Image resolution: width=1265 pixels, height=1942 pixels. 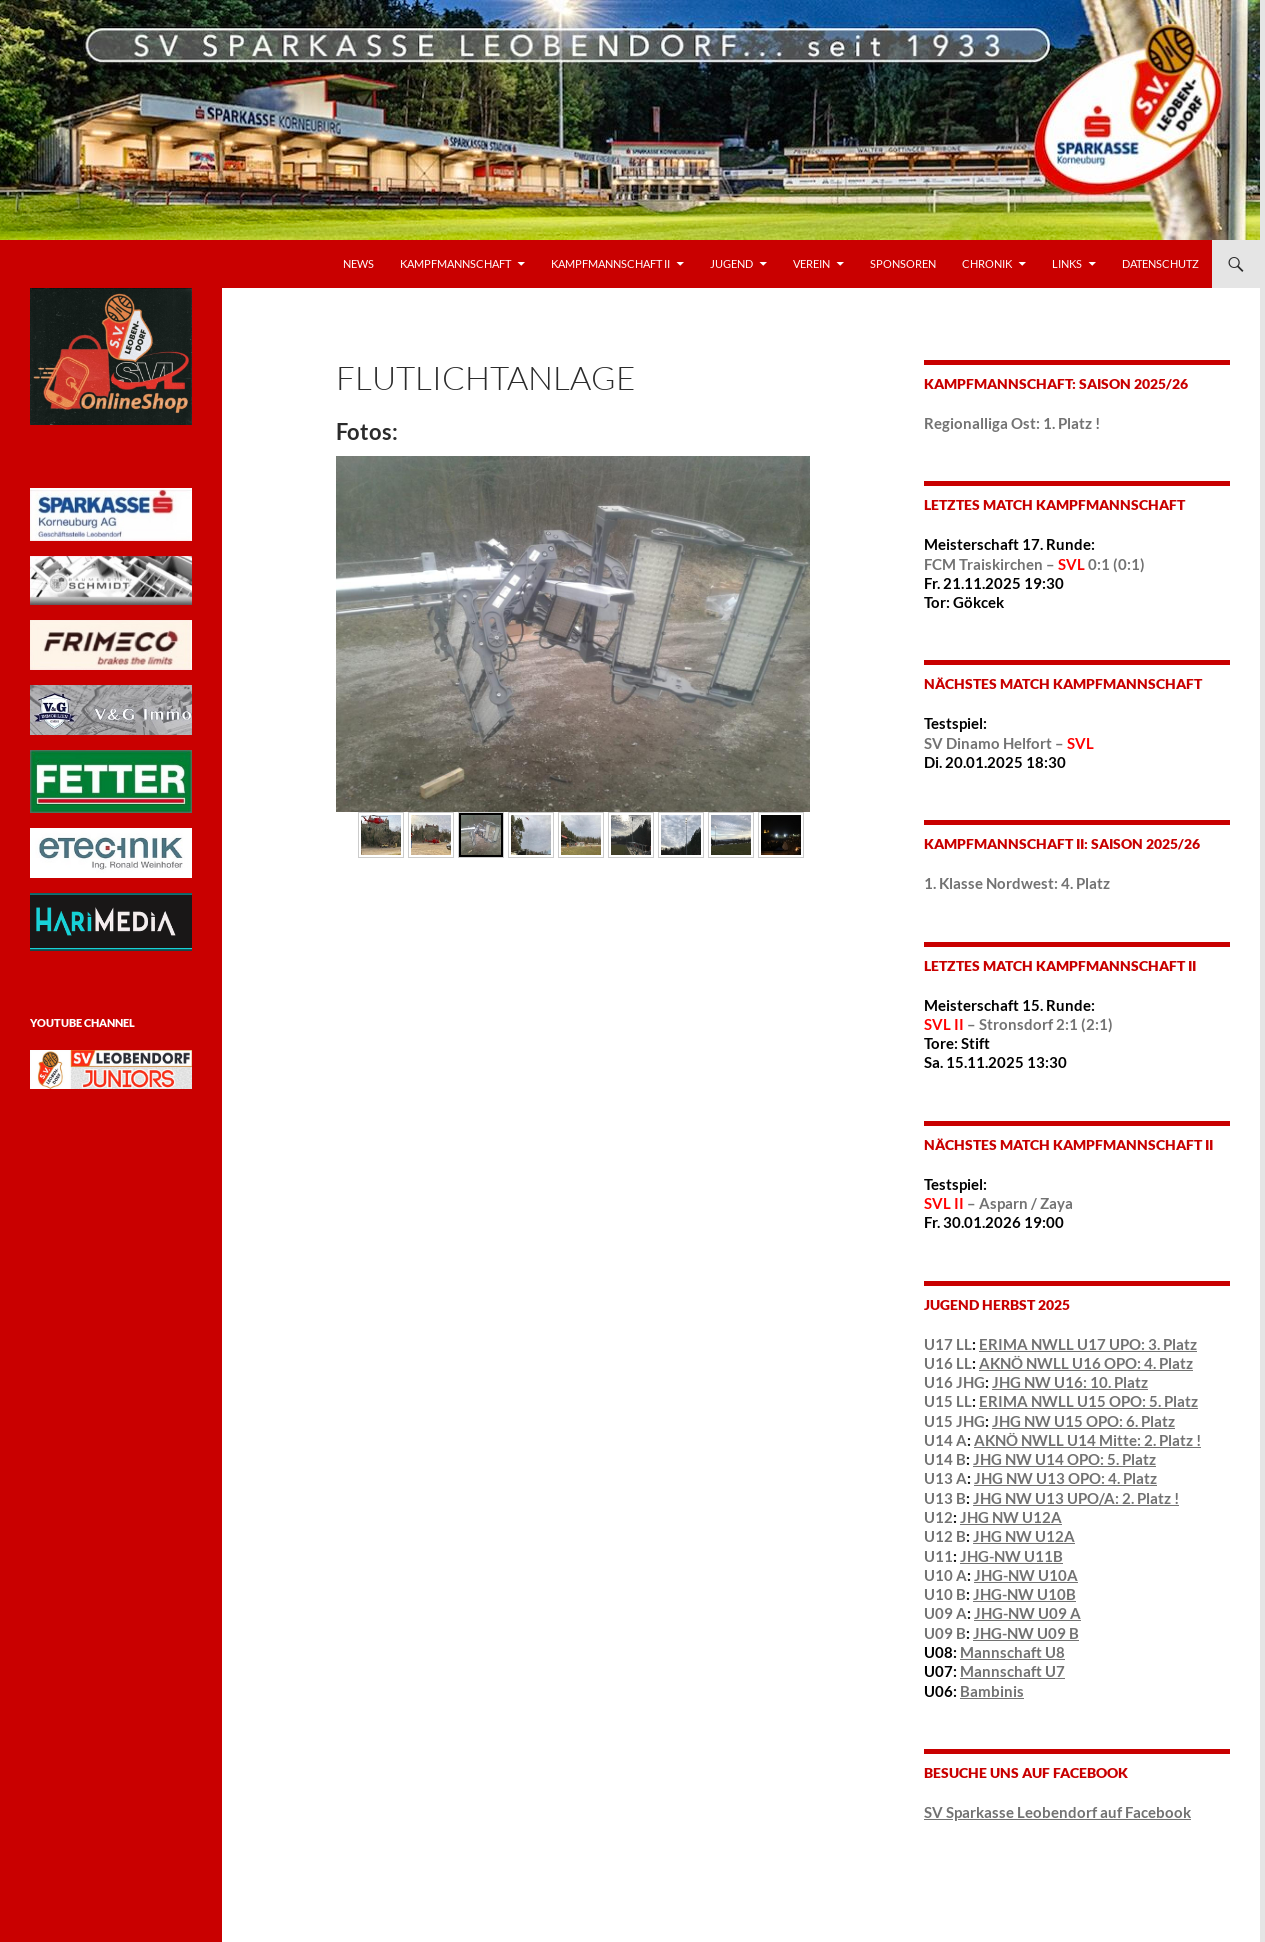 I want to click on U13 B, so click(x=945, y=1498).